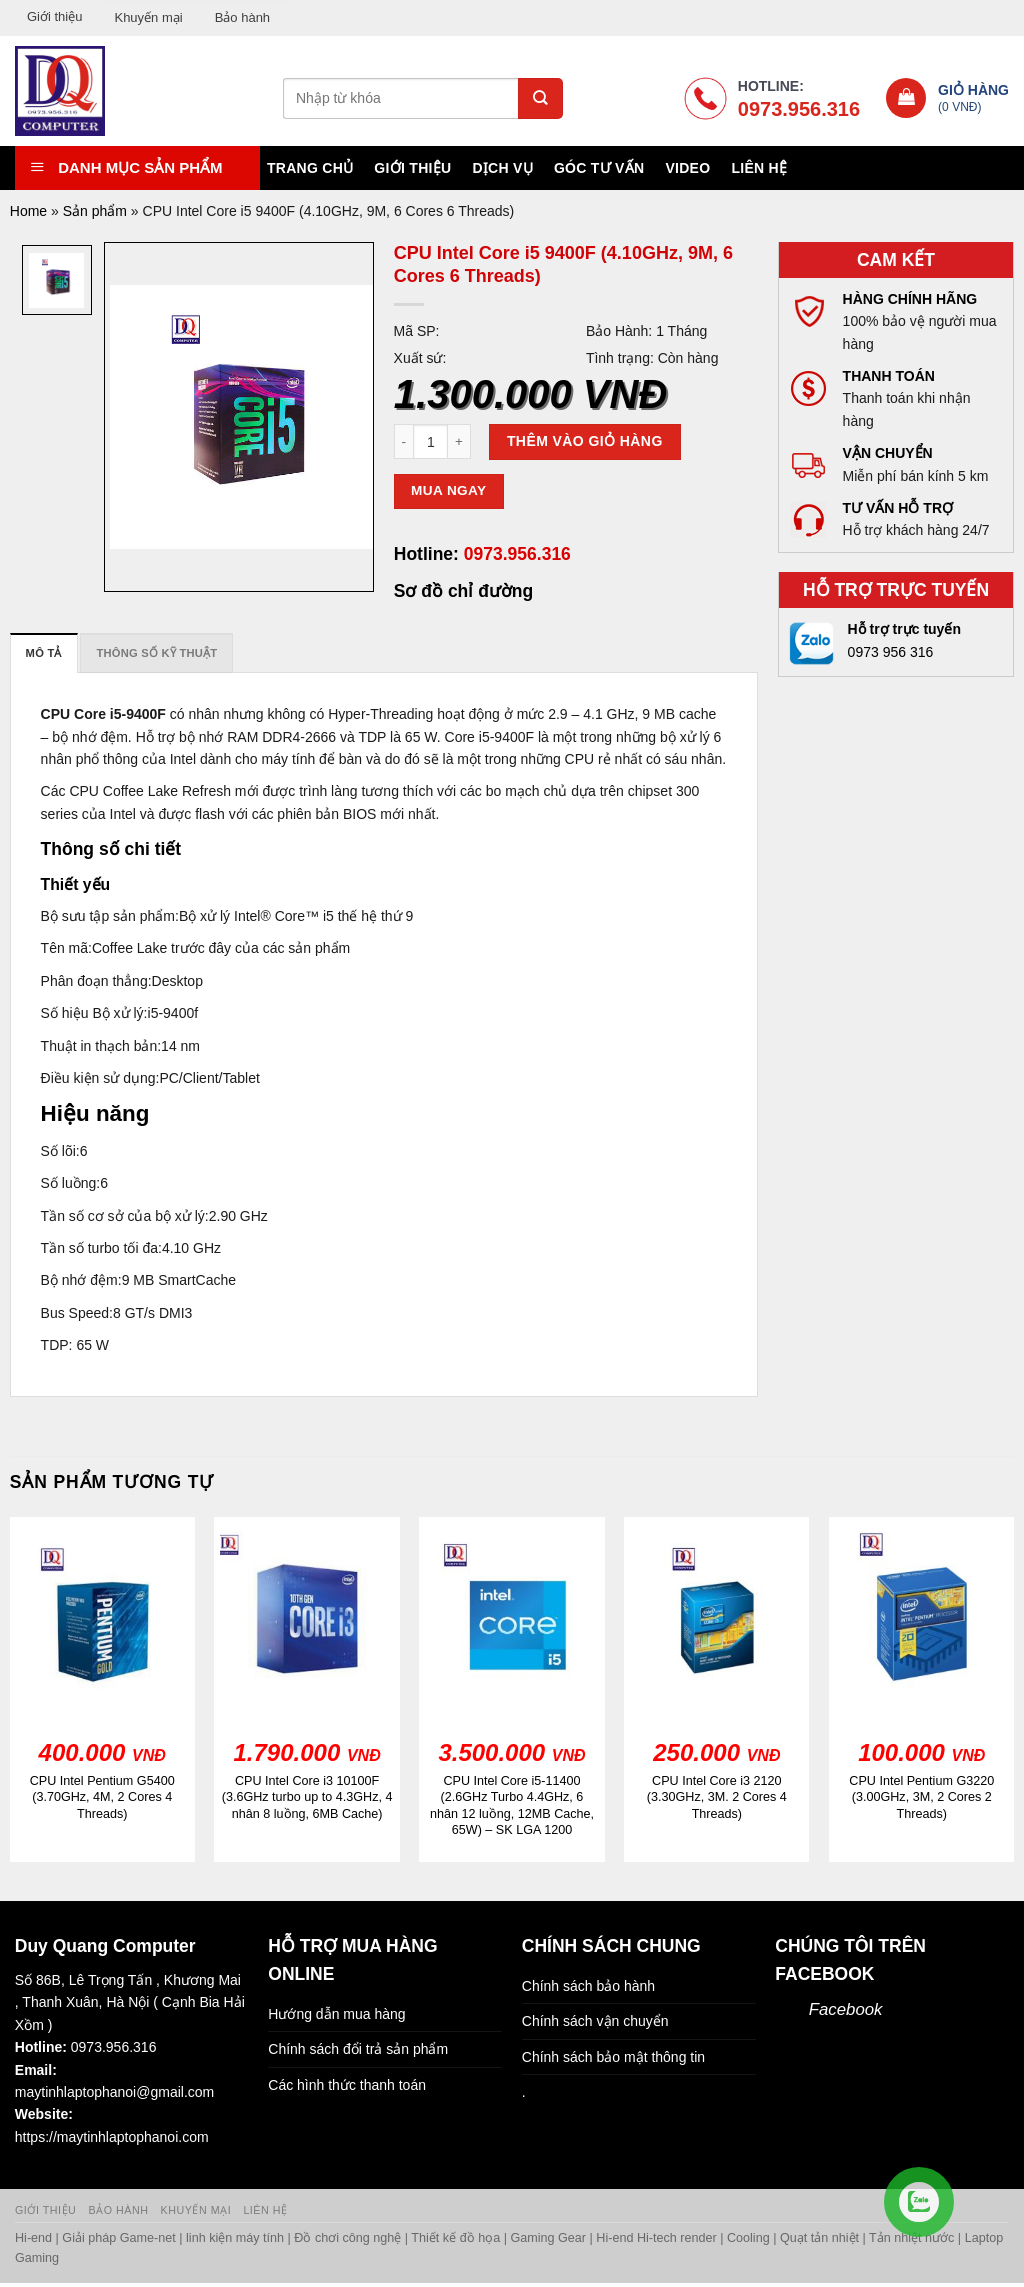 The width and height of the screenshot is (1024, 2287). Describe the element at coordinates (307, 1797) in the screenshot. I see `CPU Intel Core i3 10100F (3.6GHz turbo up to 4.3GHz, 4 nhân 8 luồng, 6MB Cache)` at that location.